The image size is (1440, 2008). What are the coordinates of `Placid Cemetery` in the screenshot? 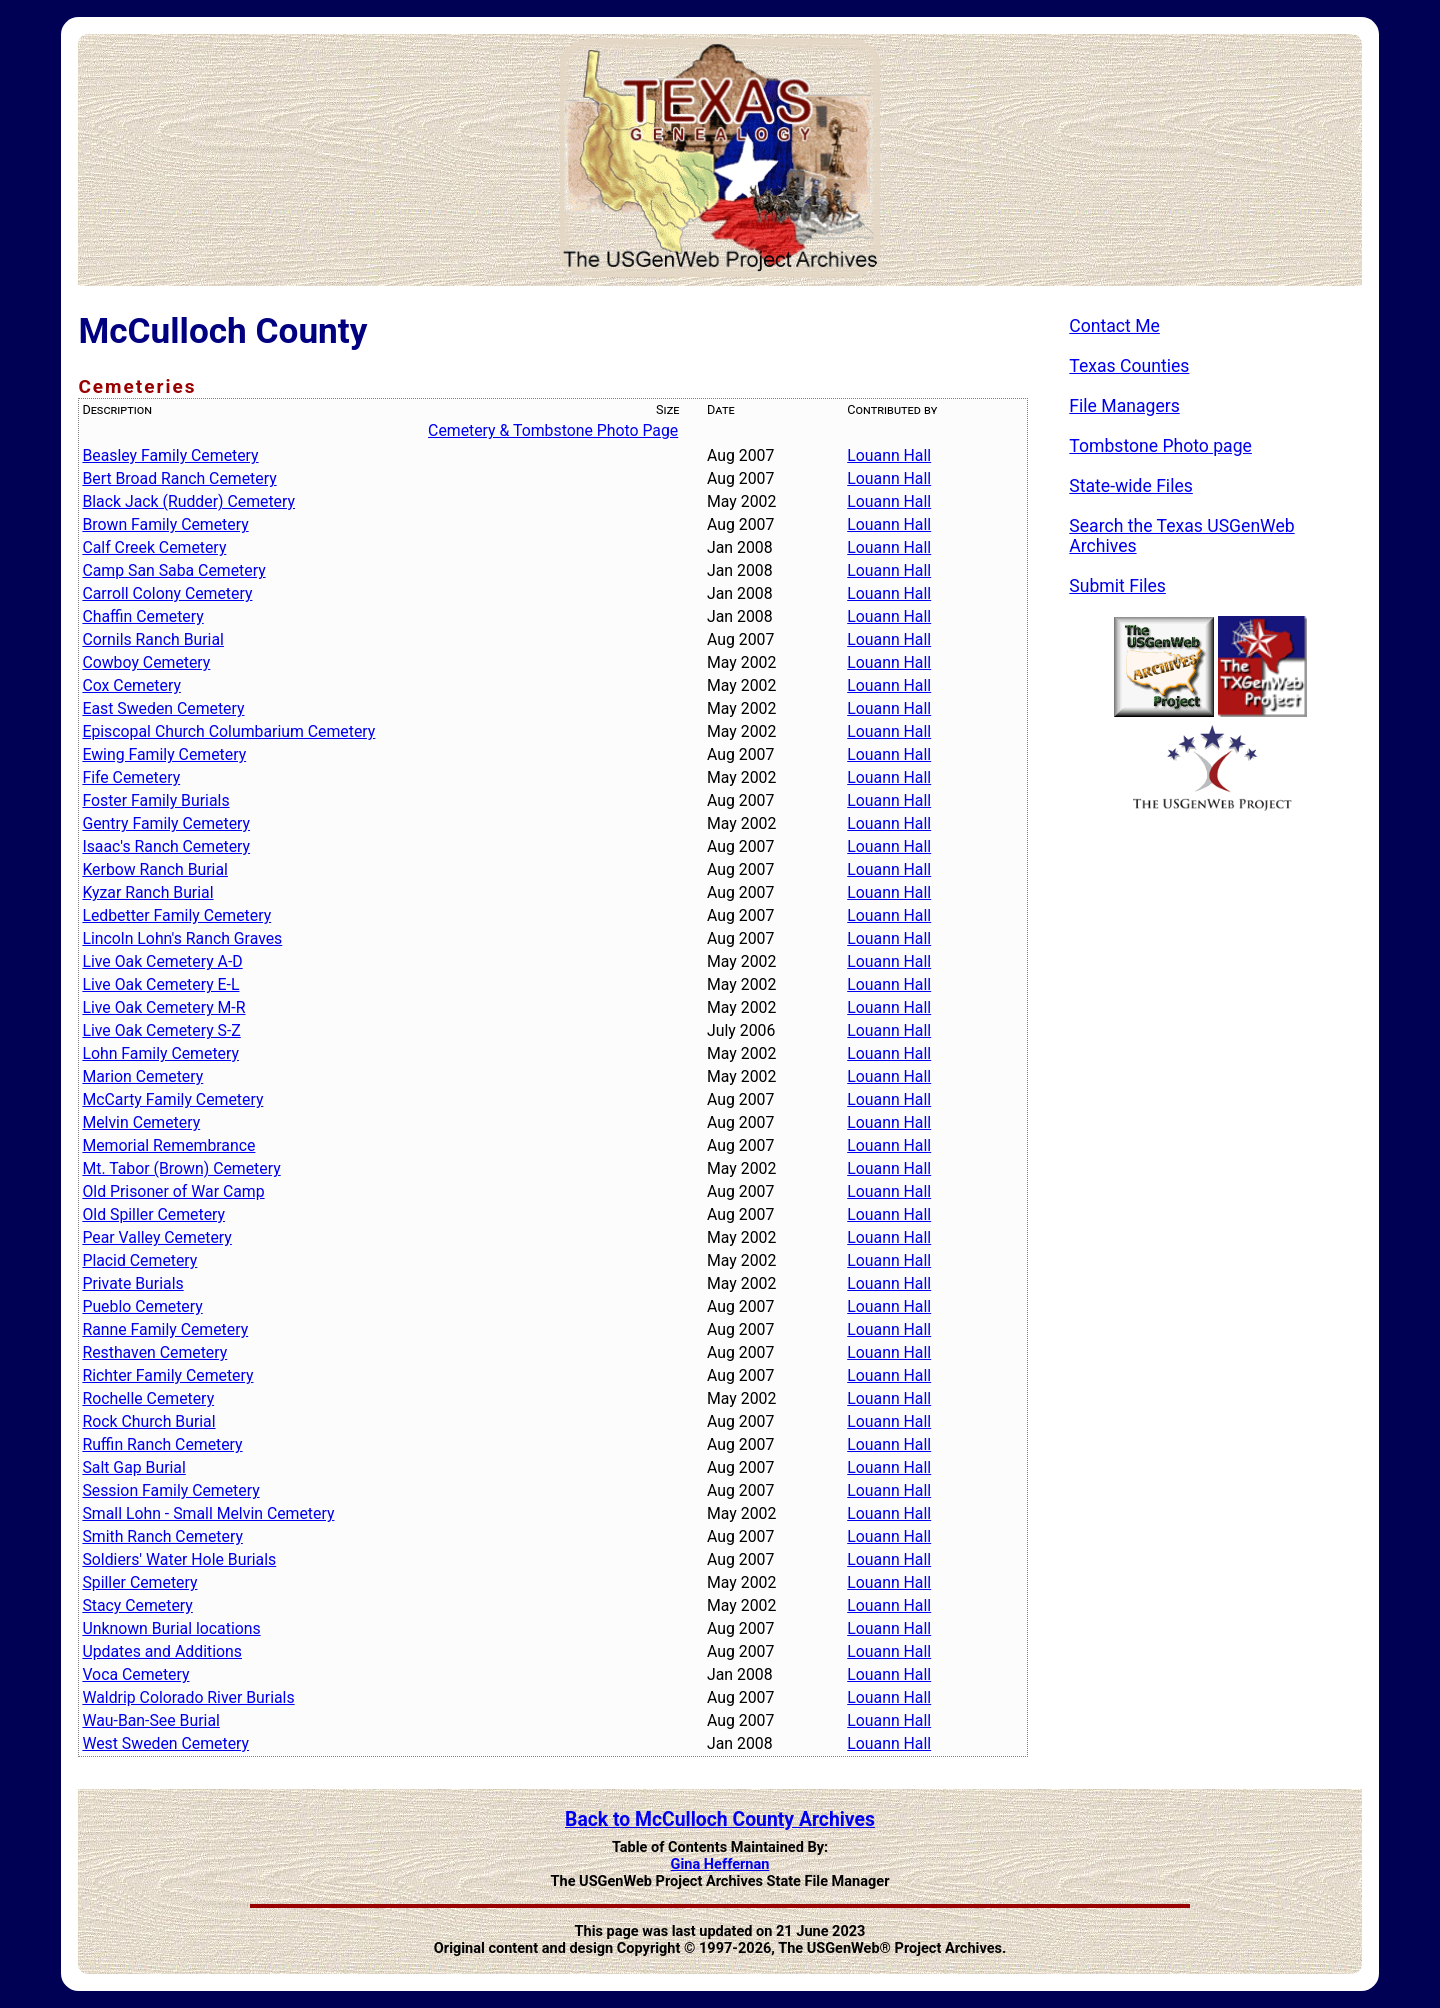 It's located at (139, 1260).